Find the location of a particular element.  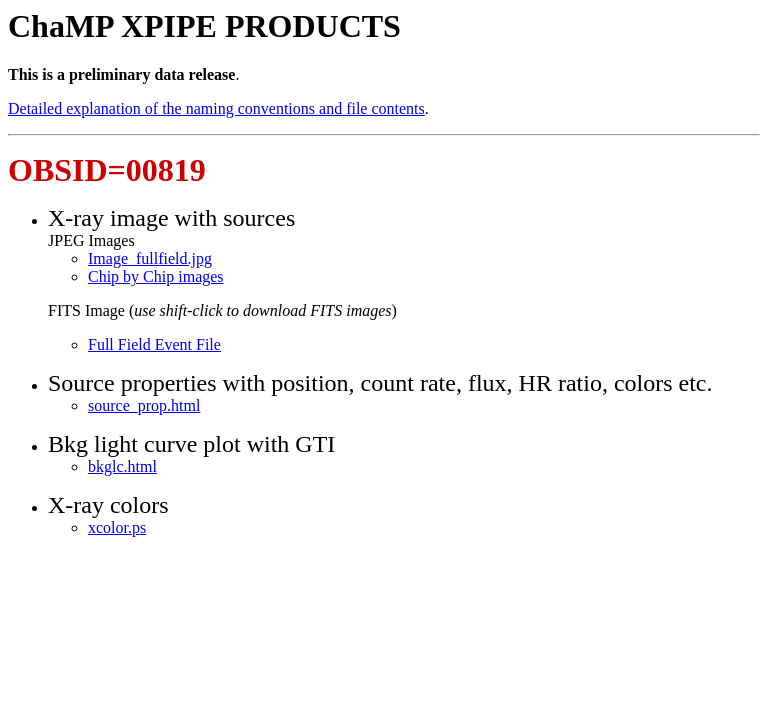

Full Field Event File is located at coordinates (154, 344).